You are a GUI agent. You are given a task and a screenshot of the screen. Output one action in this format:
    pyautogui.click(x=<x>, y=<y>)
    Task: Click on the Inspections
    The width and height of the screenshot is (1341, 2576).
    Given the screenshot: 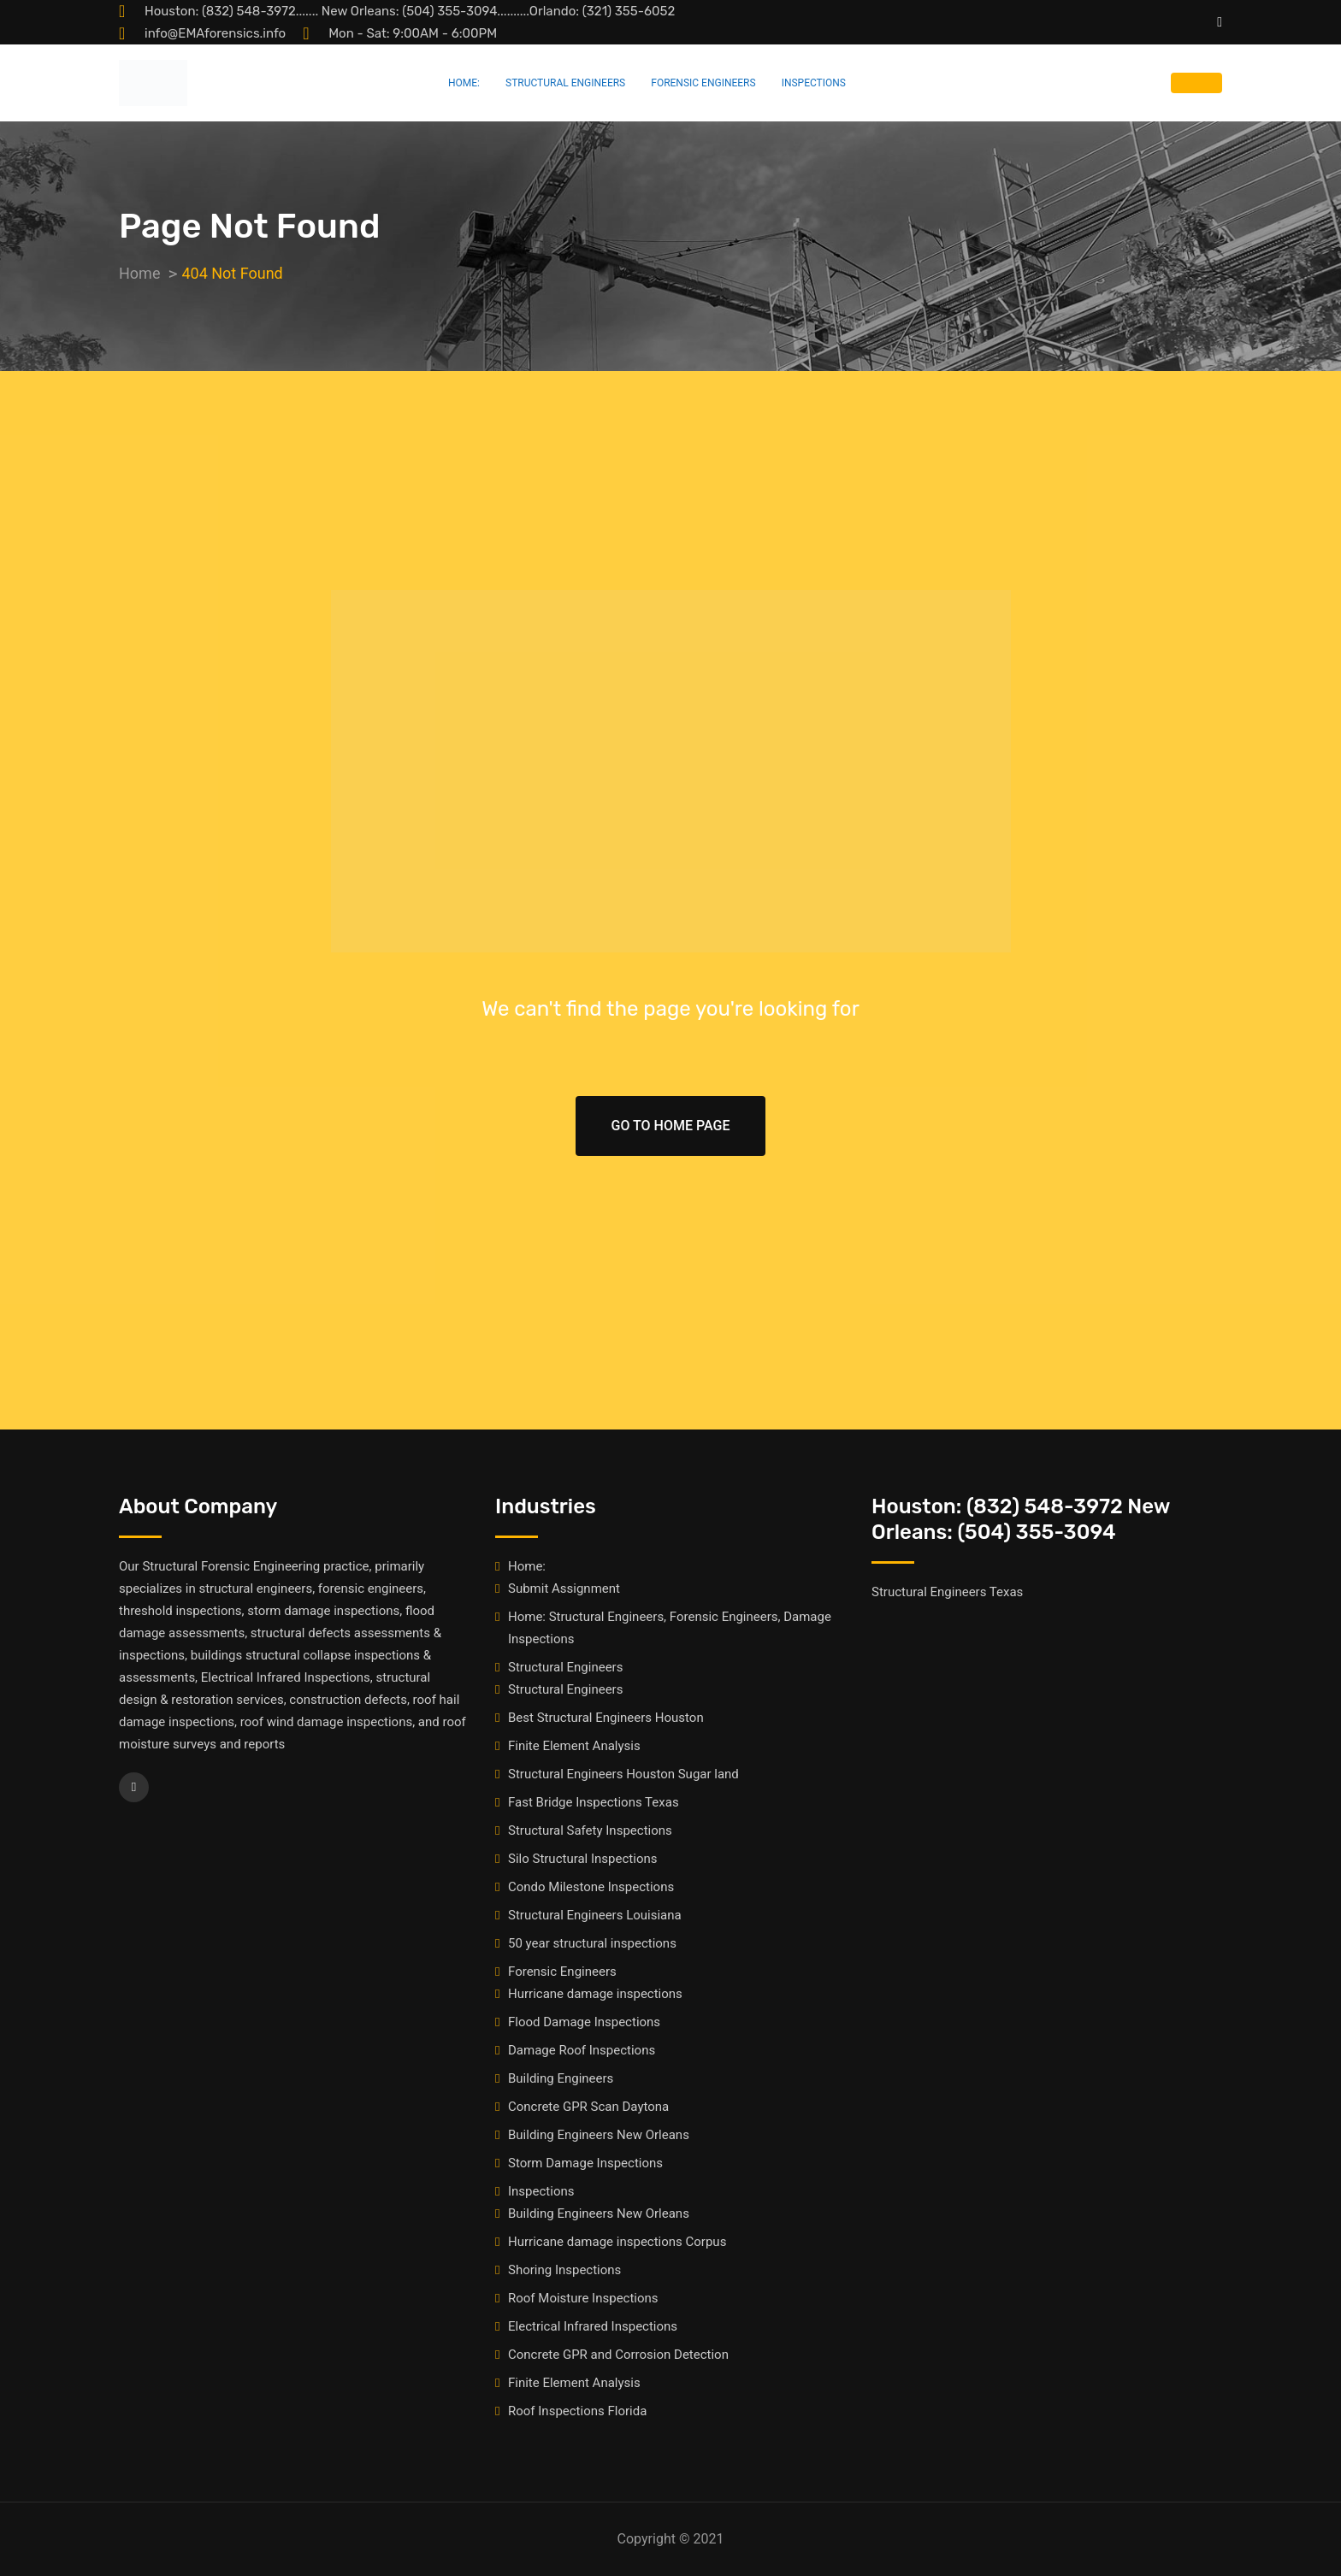 What is the action you would take?
    pyautogui.click(x=814, y=83)
    